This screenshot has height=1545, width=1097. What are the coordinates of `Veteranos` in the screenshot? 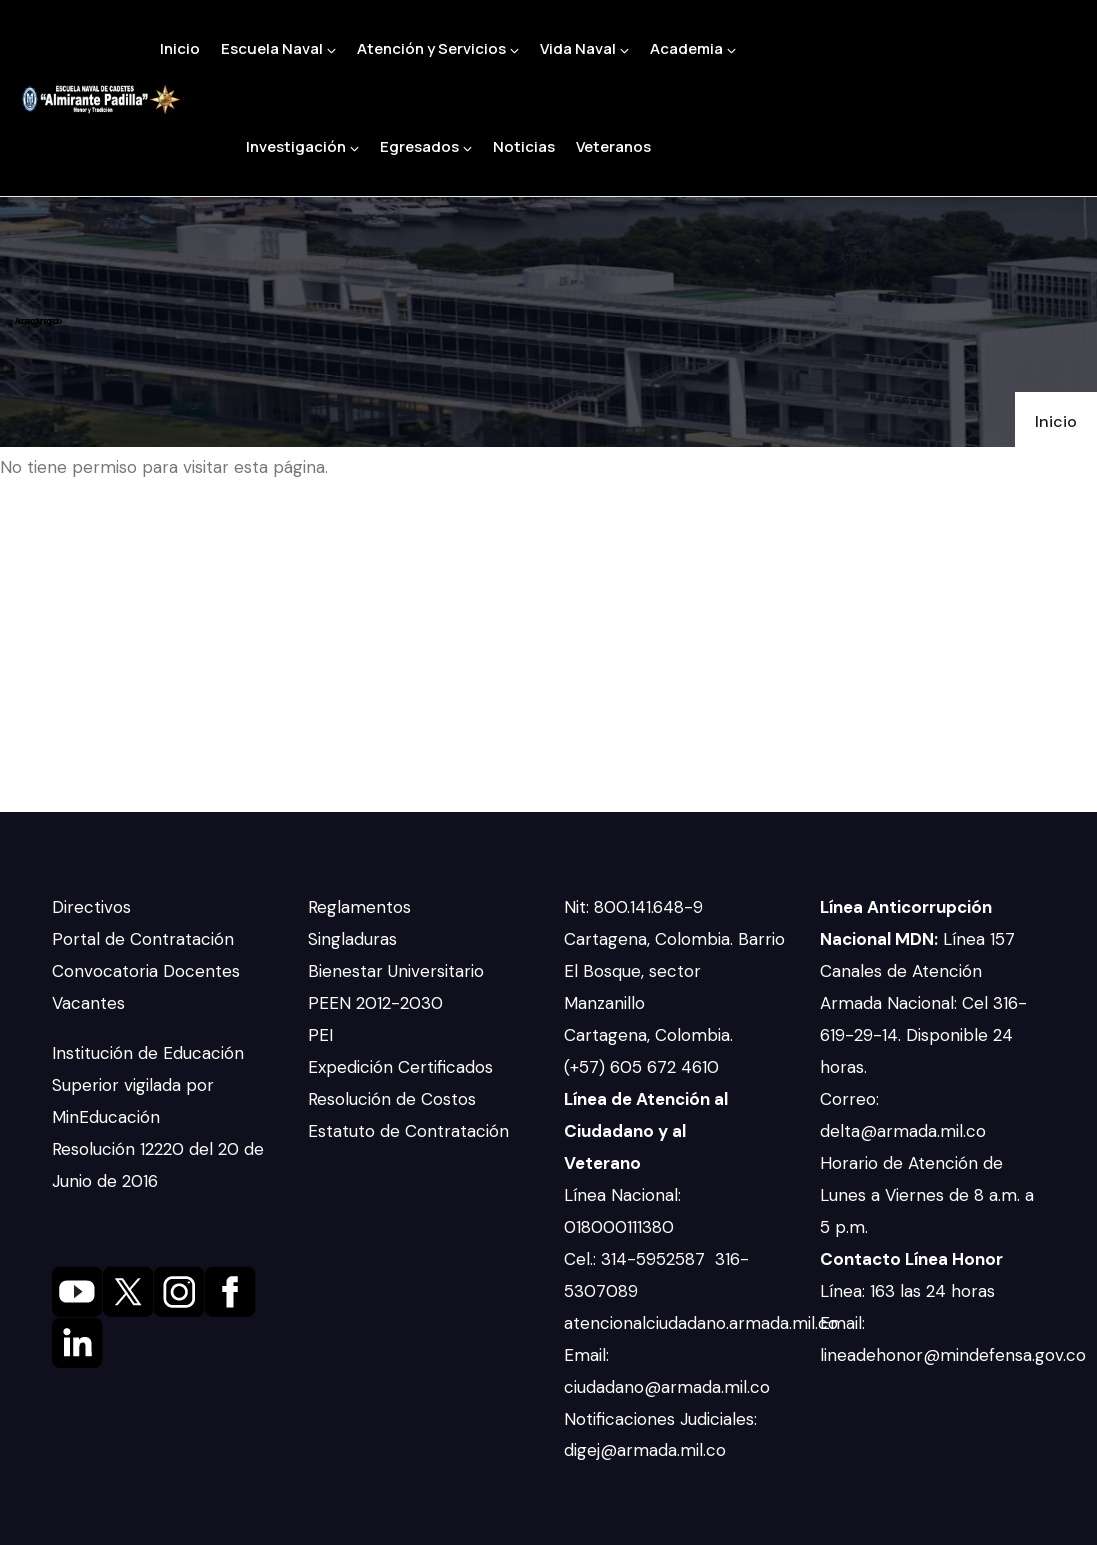 It's located at (613, 146).